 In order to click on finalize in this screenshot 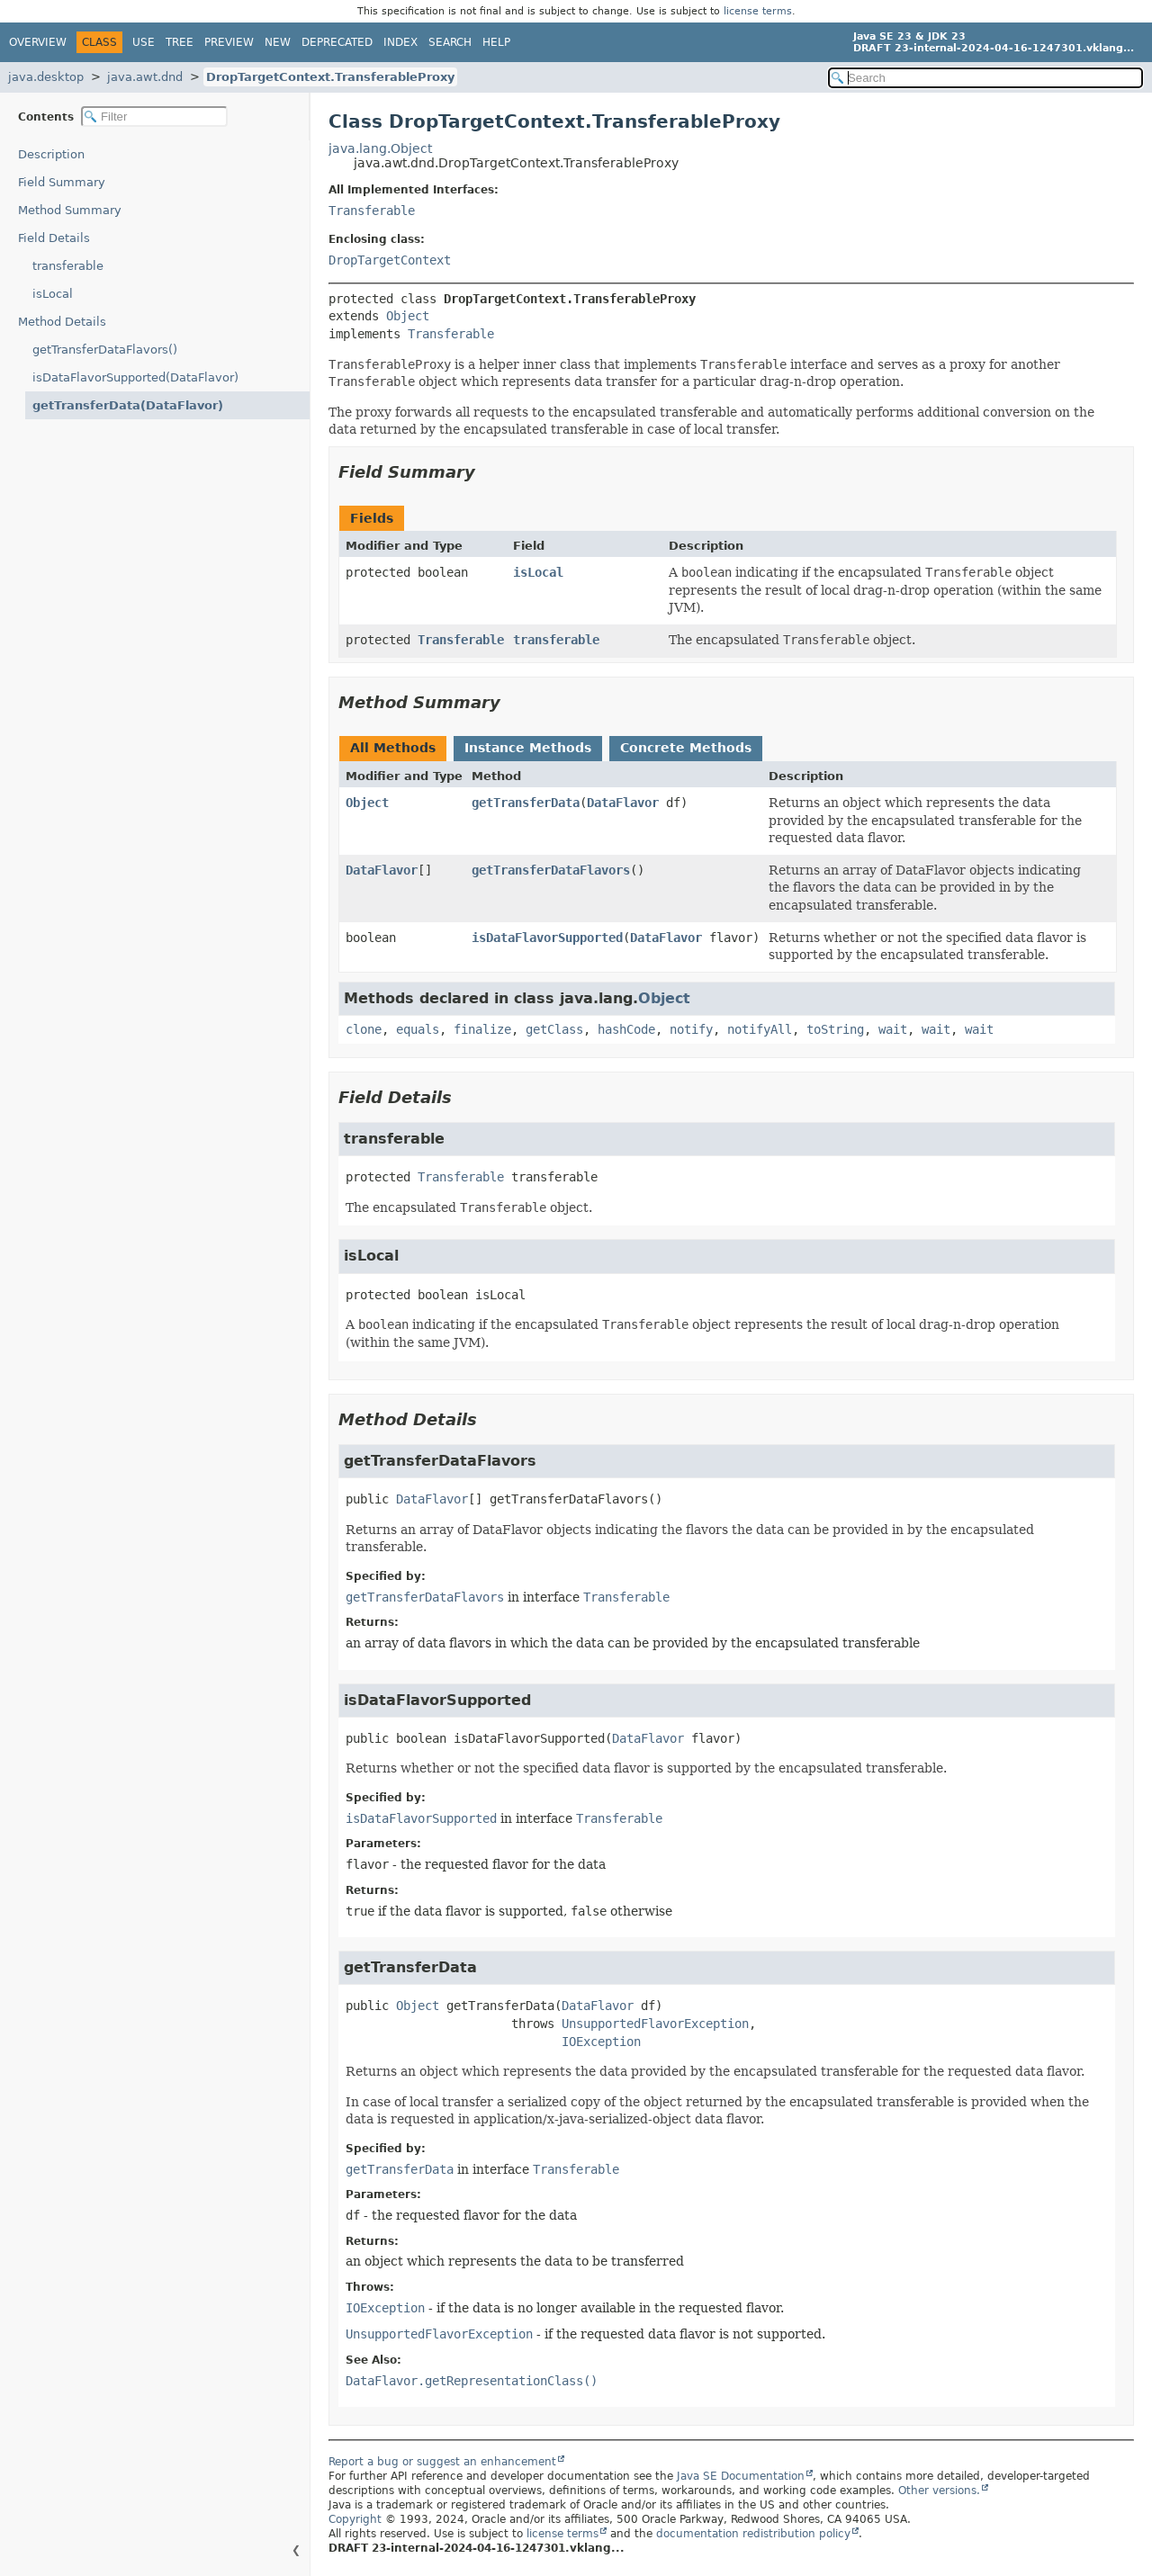, I will do `click(482, 1029)`.